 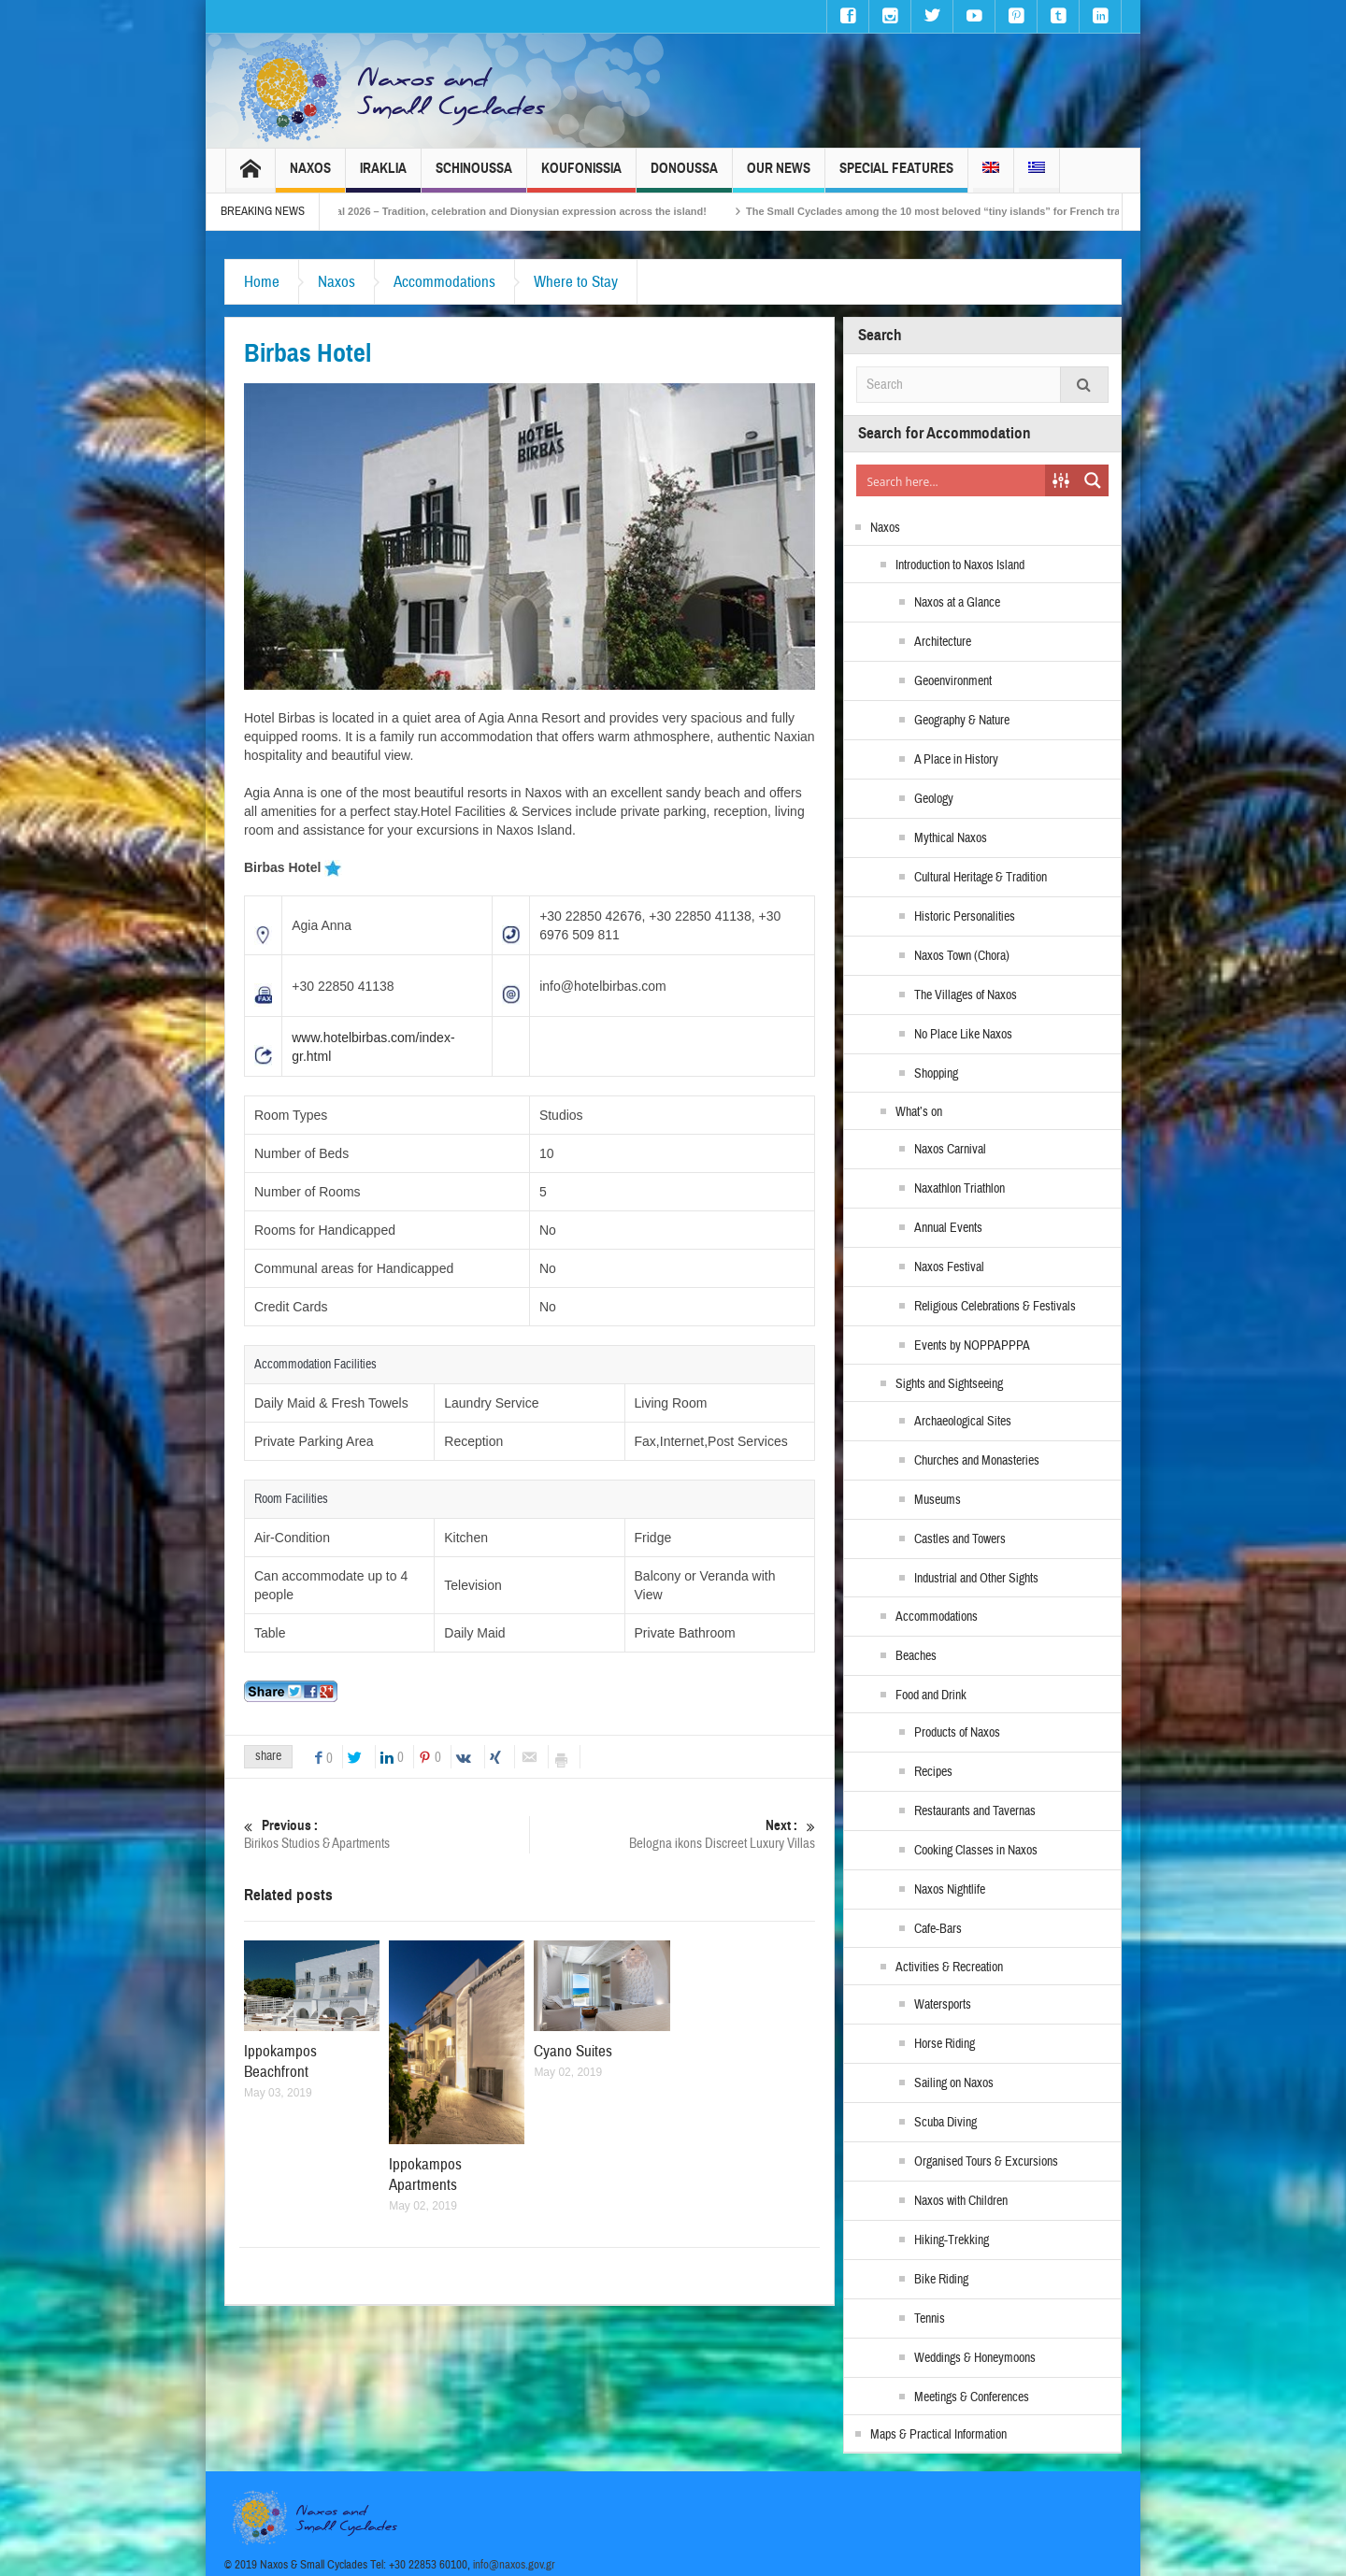 I want to click on Recipes, so click(x=933, y=1772).